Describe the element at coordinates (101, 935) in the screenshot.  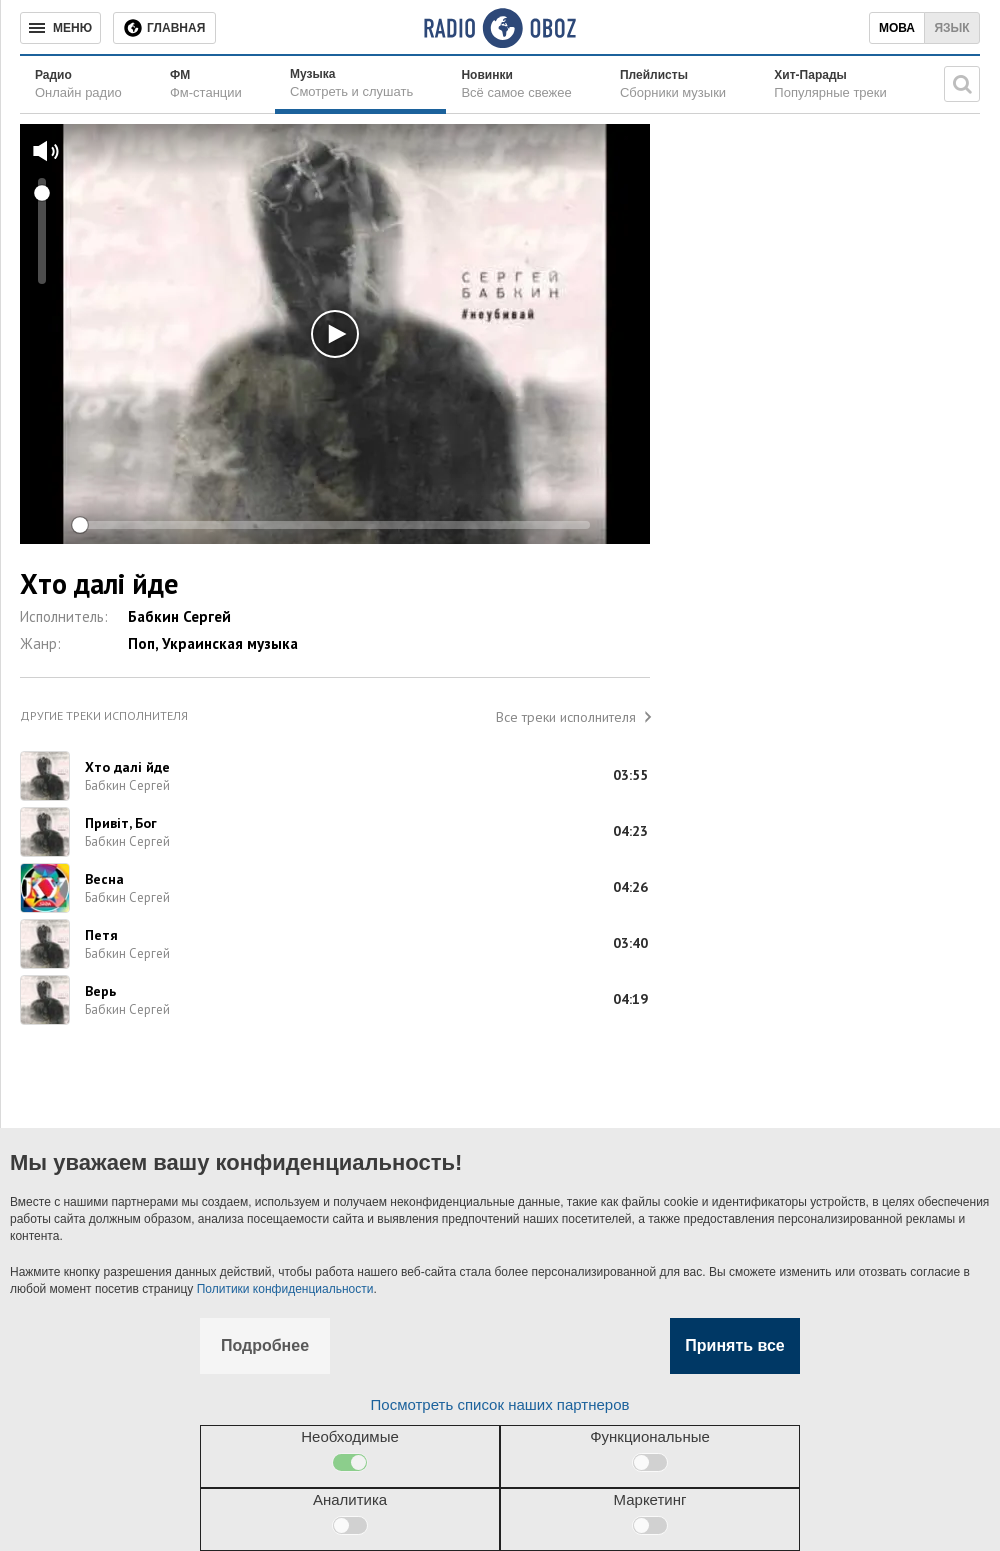
I see `Петя` at that location.